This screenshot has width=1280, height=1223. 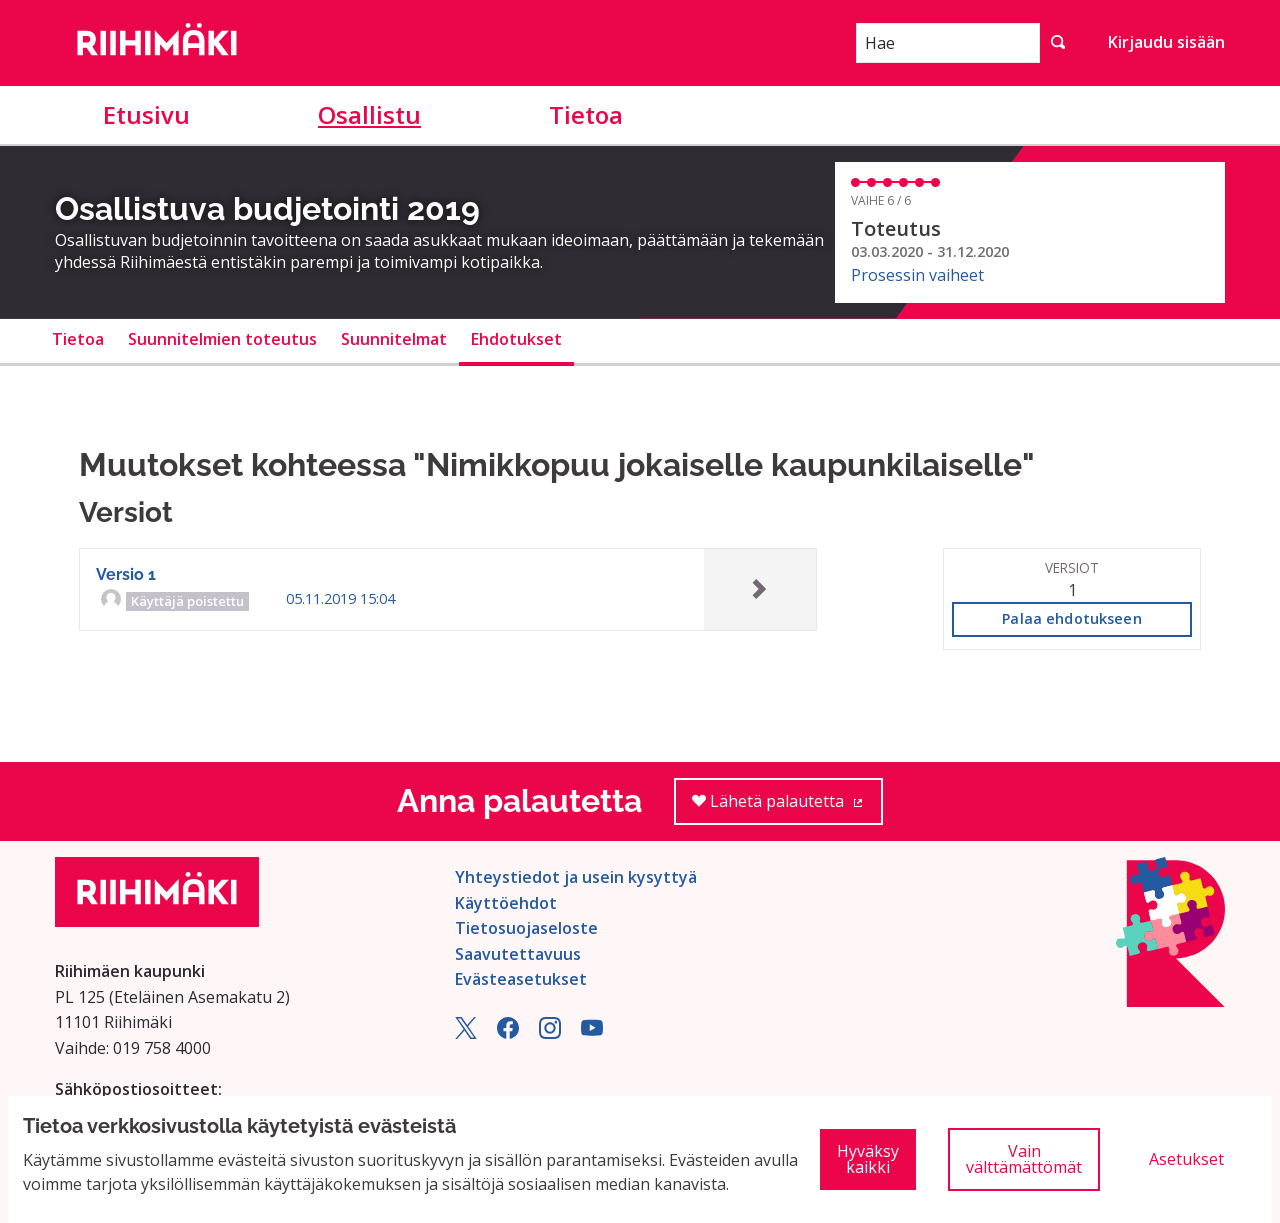 I want to click on Lähetä palautetta, so click(x=787, y=807).